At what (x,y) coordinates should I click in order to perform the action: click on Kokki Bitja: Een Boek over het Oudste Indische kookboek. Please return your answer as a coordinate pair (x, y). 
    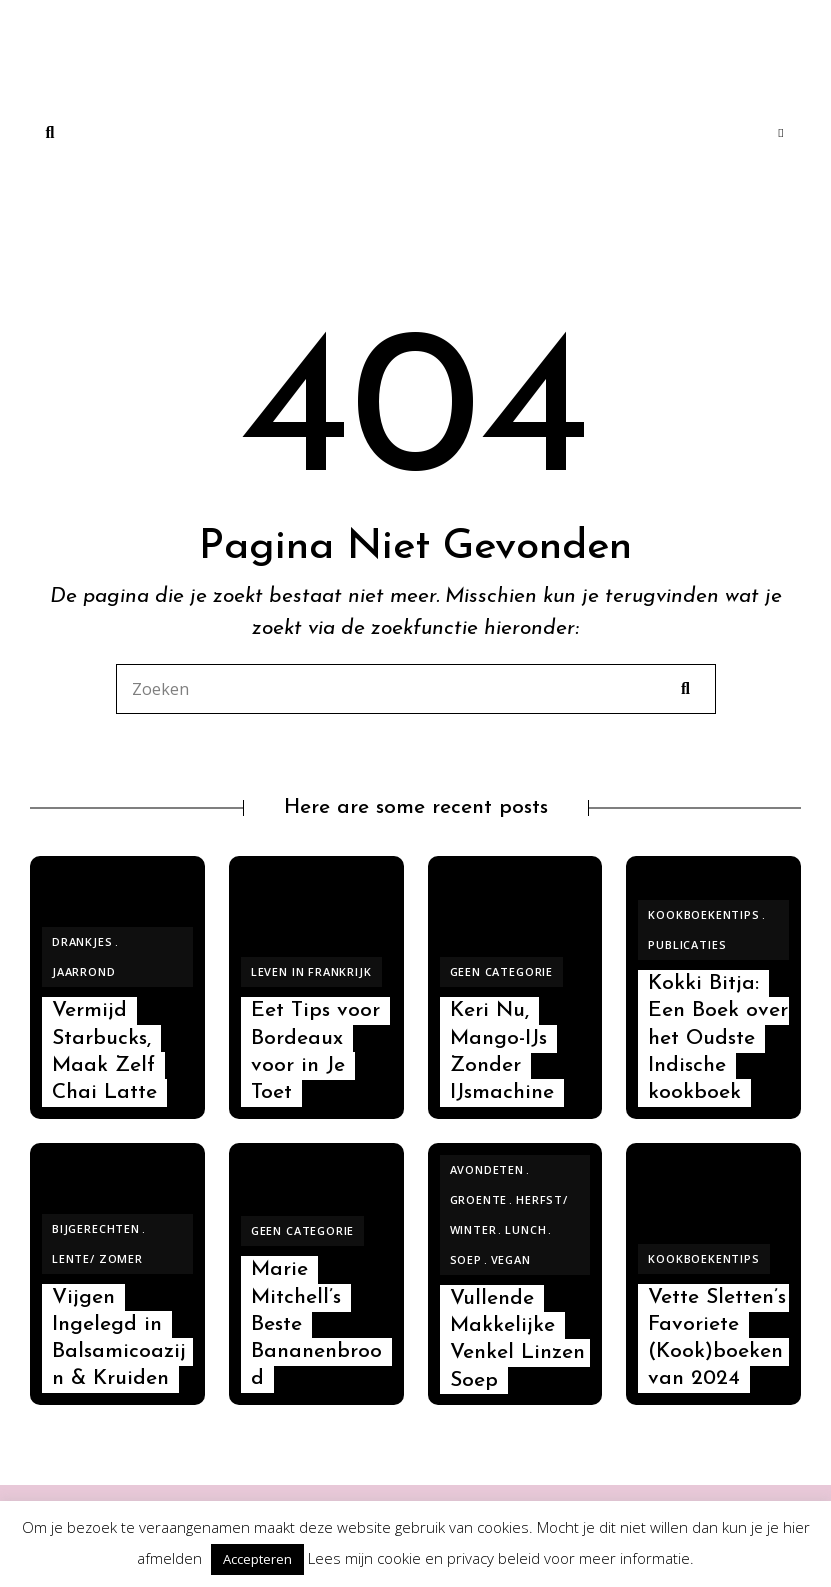
    Looking at the image, I should click on (718, 1038).